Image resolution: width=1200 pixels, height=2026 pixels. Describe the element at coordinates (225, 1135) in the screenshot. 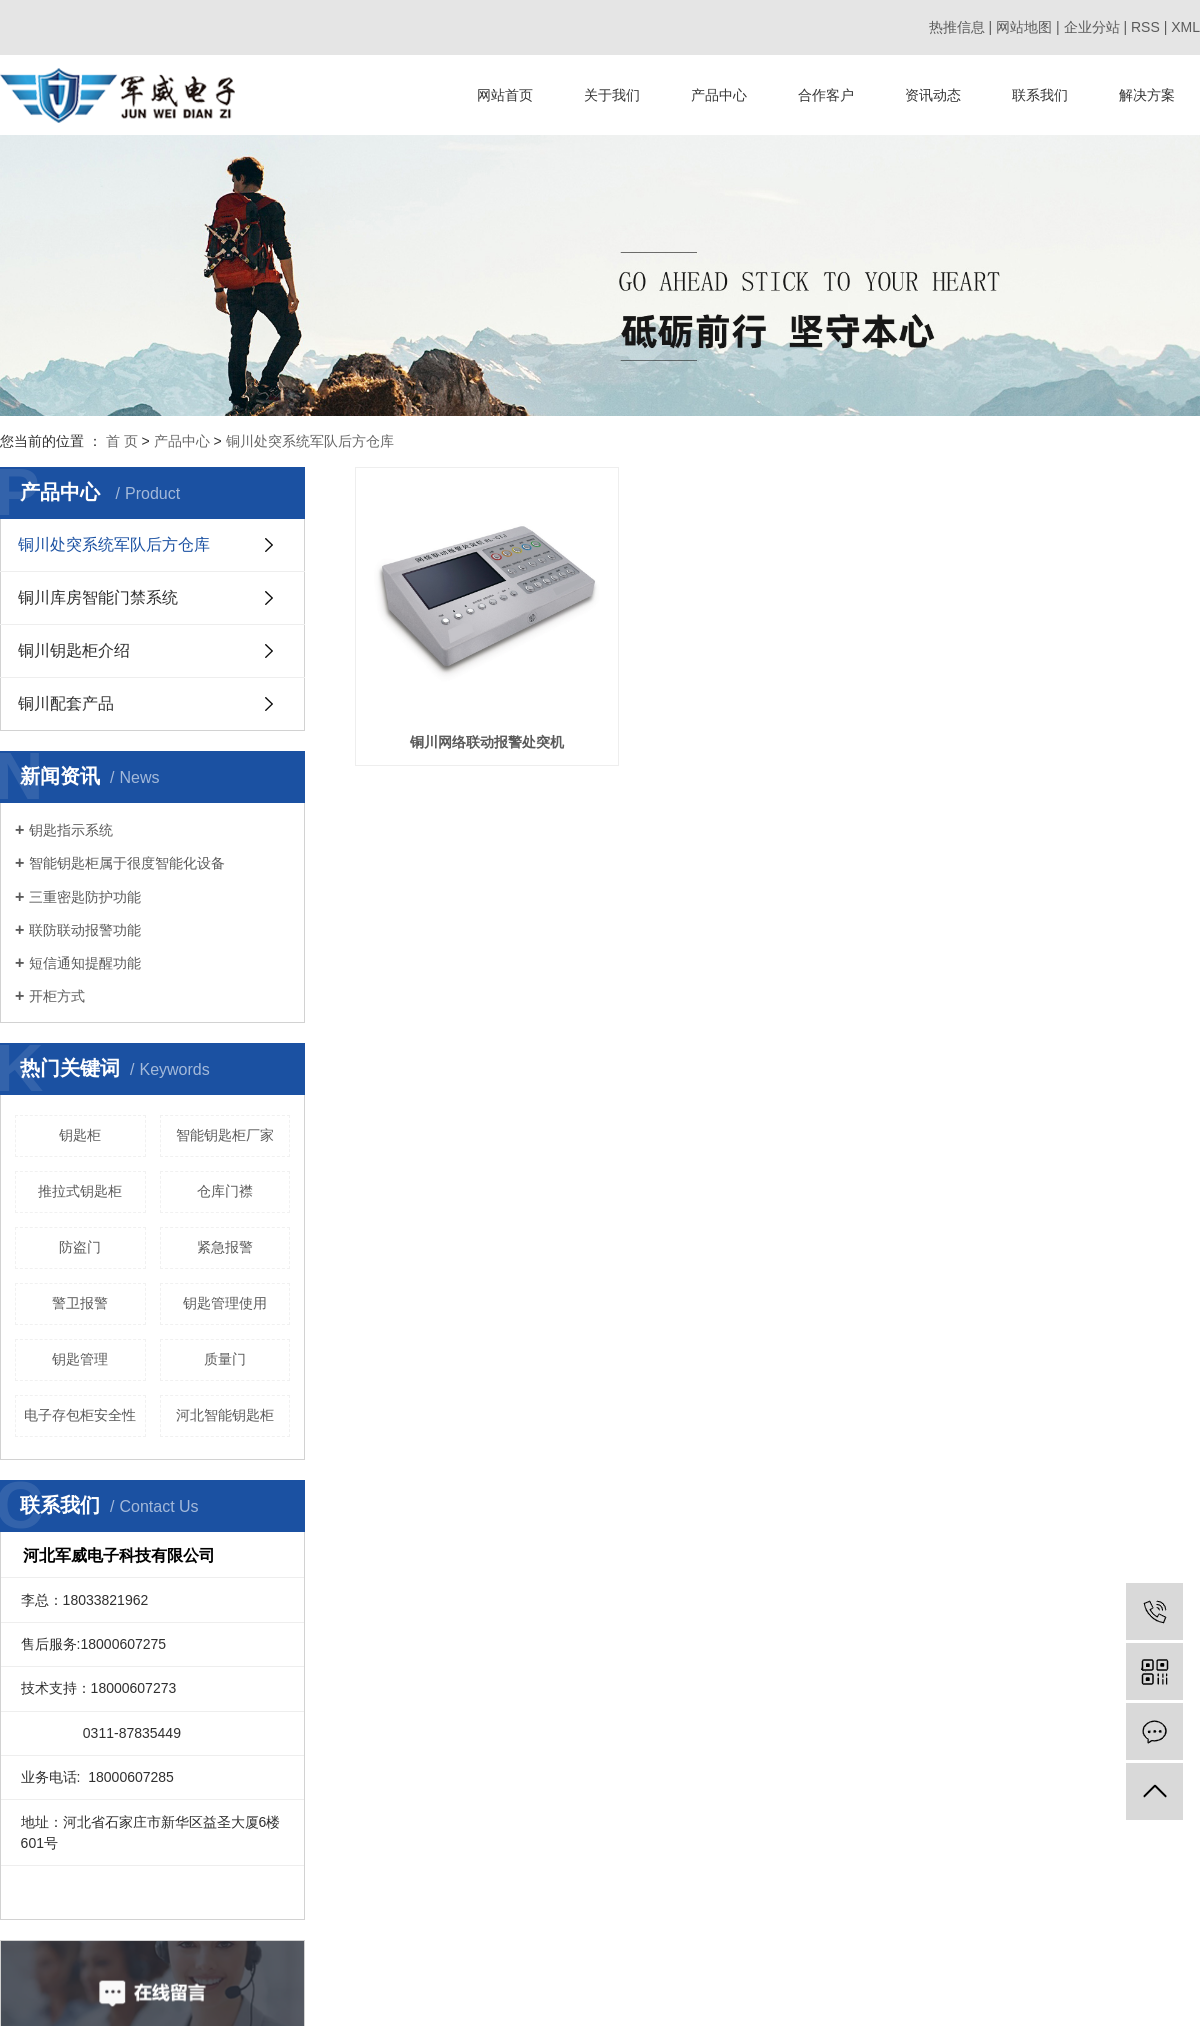

I see `智能钥匙柜厂家` at that location.